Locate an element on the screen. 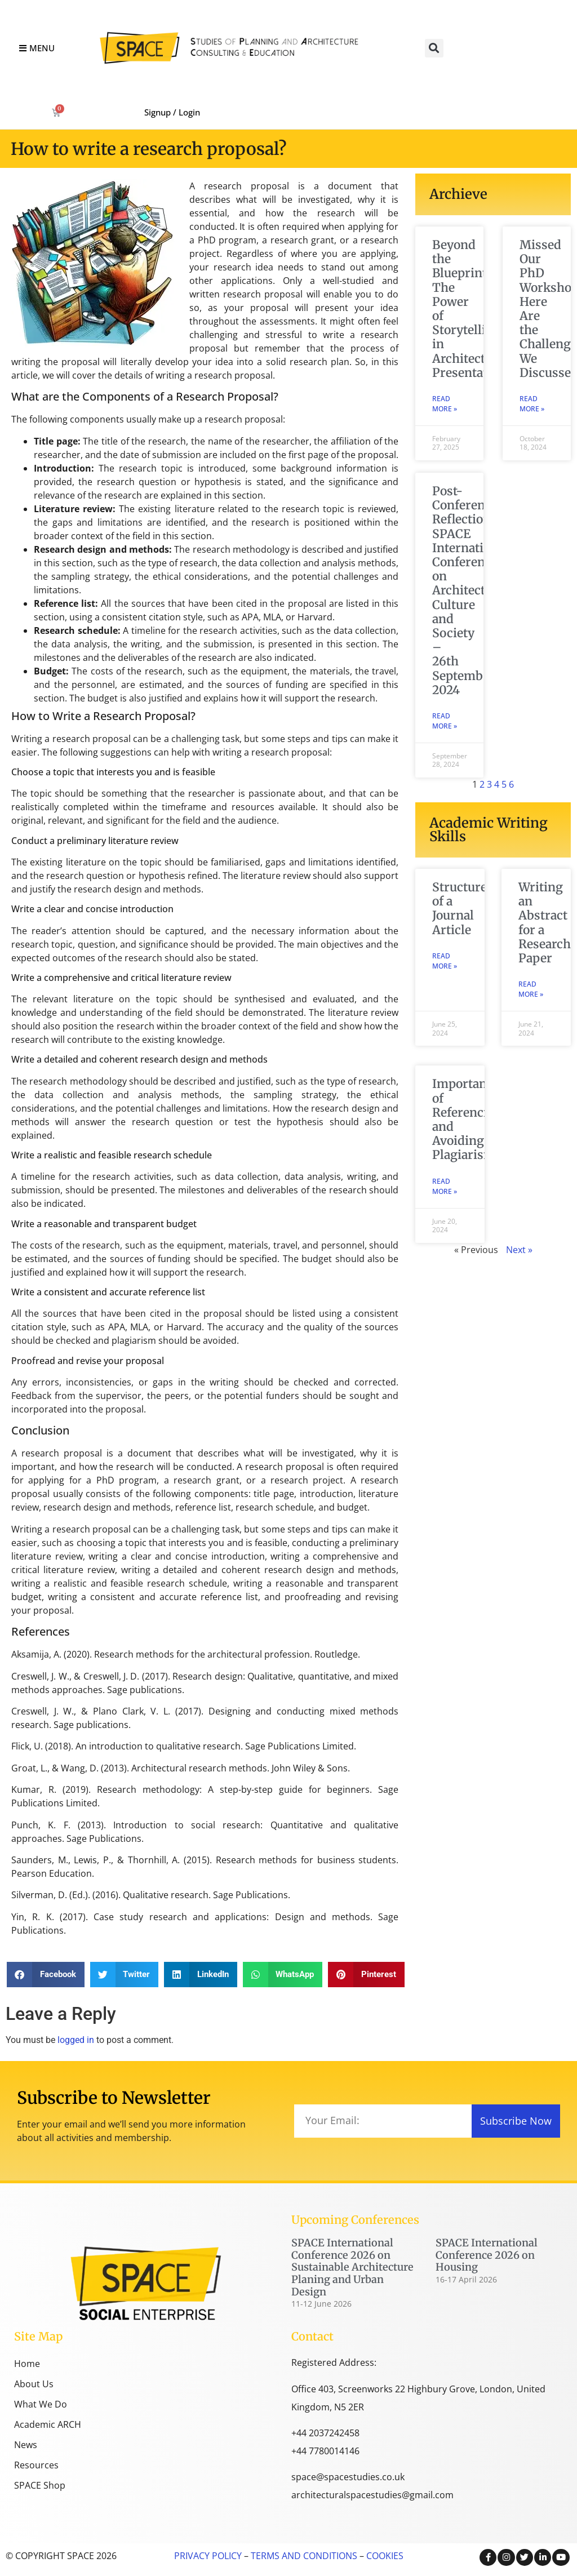 This screenshot has width=577, height=2576. Academic ARCH is located at coordinates (47, 2424).